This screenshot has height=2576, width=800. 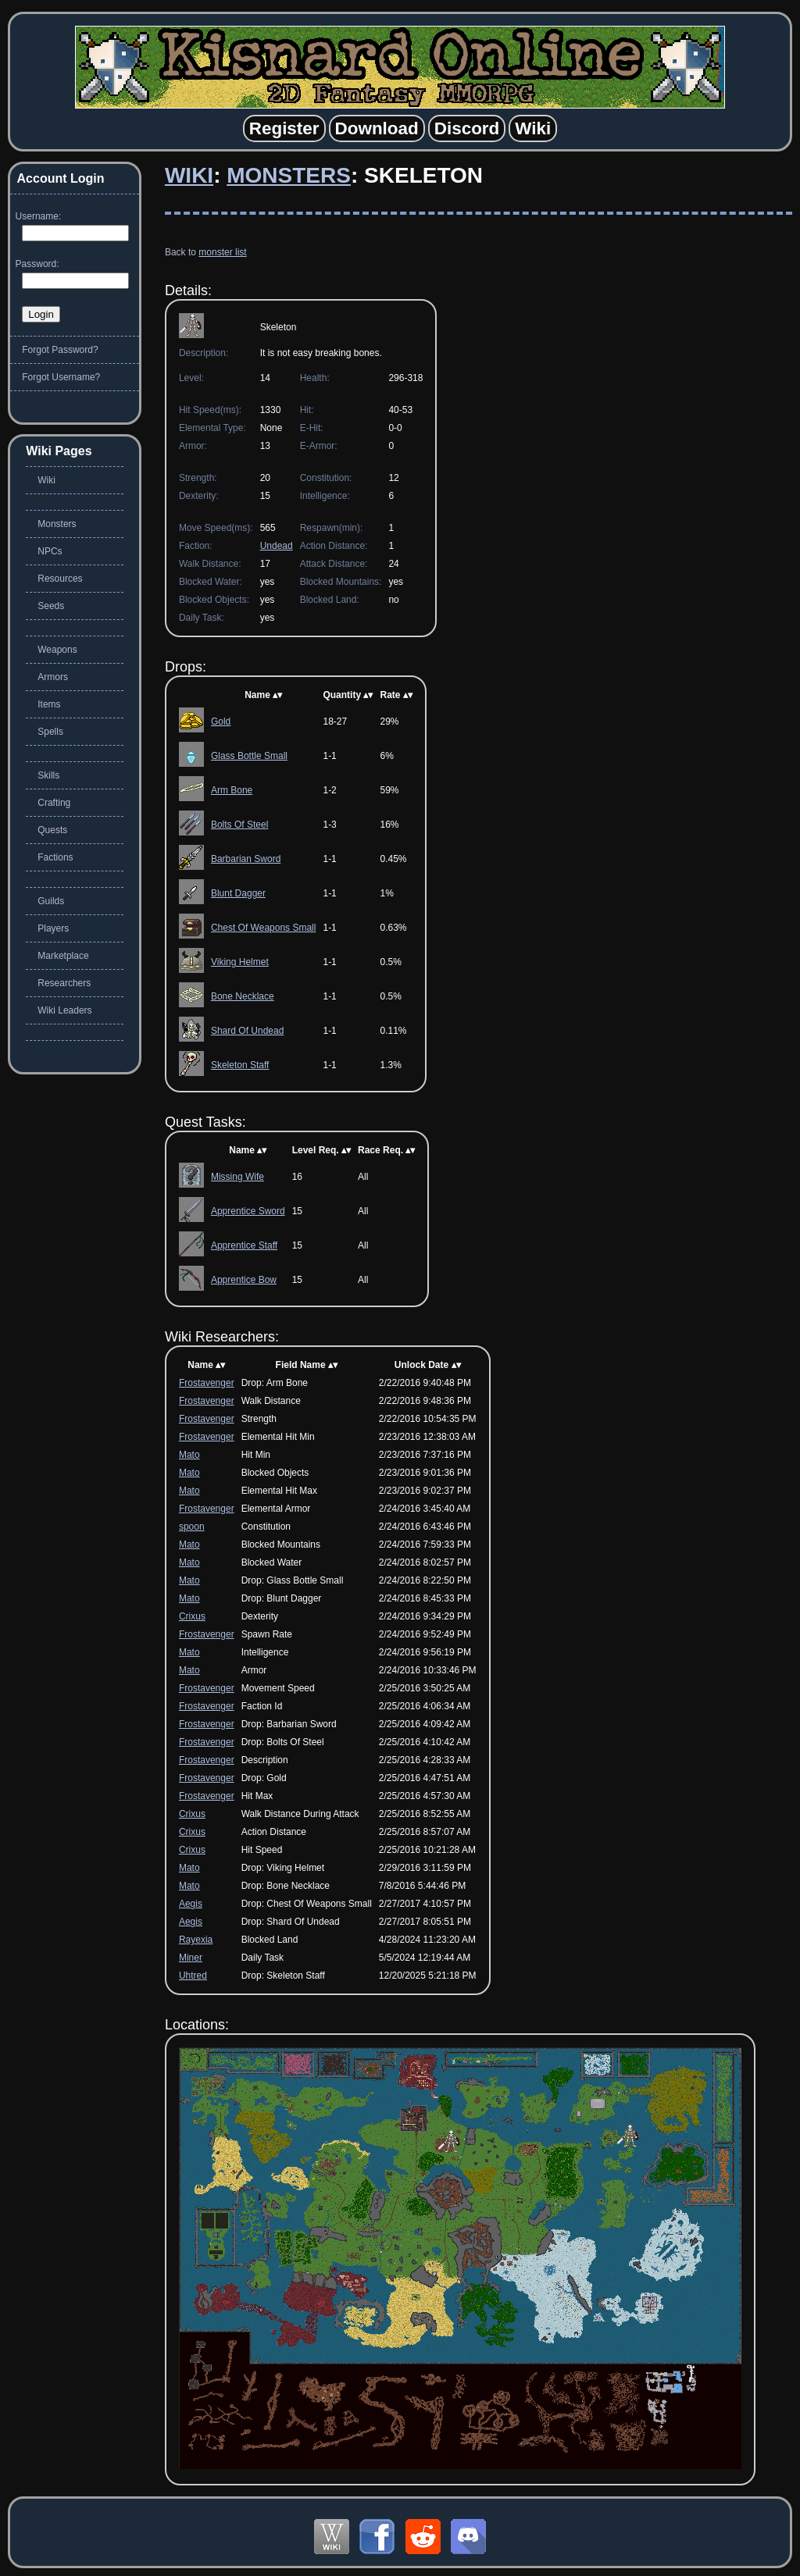 I want to click on Crixus, so click(x=192, y=1616).